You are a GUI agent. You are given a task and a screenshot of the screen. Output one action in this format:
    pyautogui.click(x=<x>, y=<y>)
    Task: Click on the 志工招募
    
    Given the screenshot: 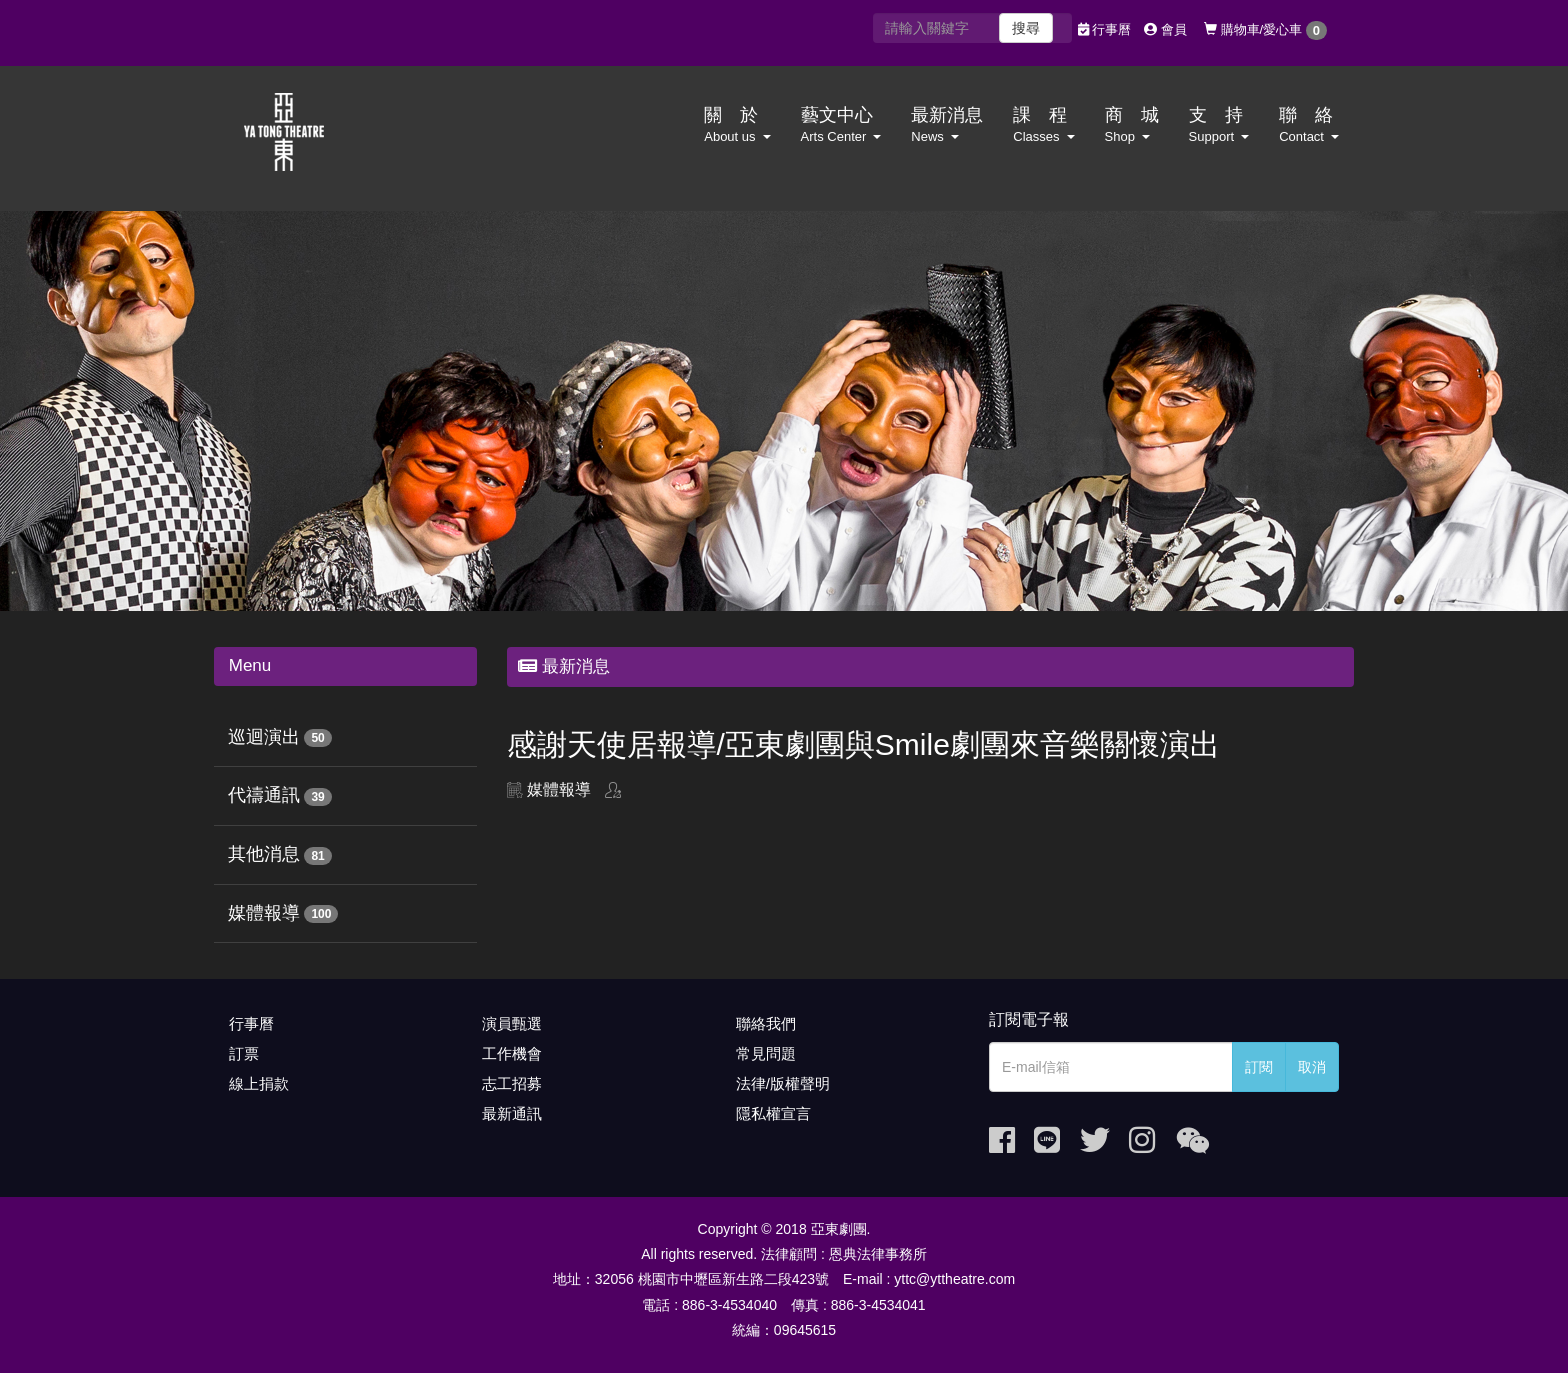 What is the action you would take?
    pyautogui.click(x=512, y=1083)
    